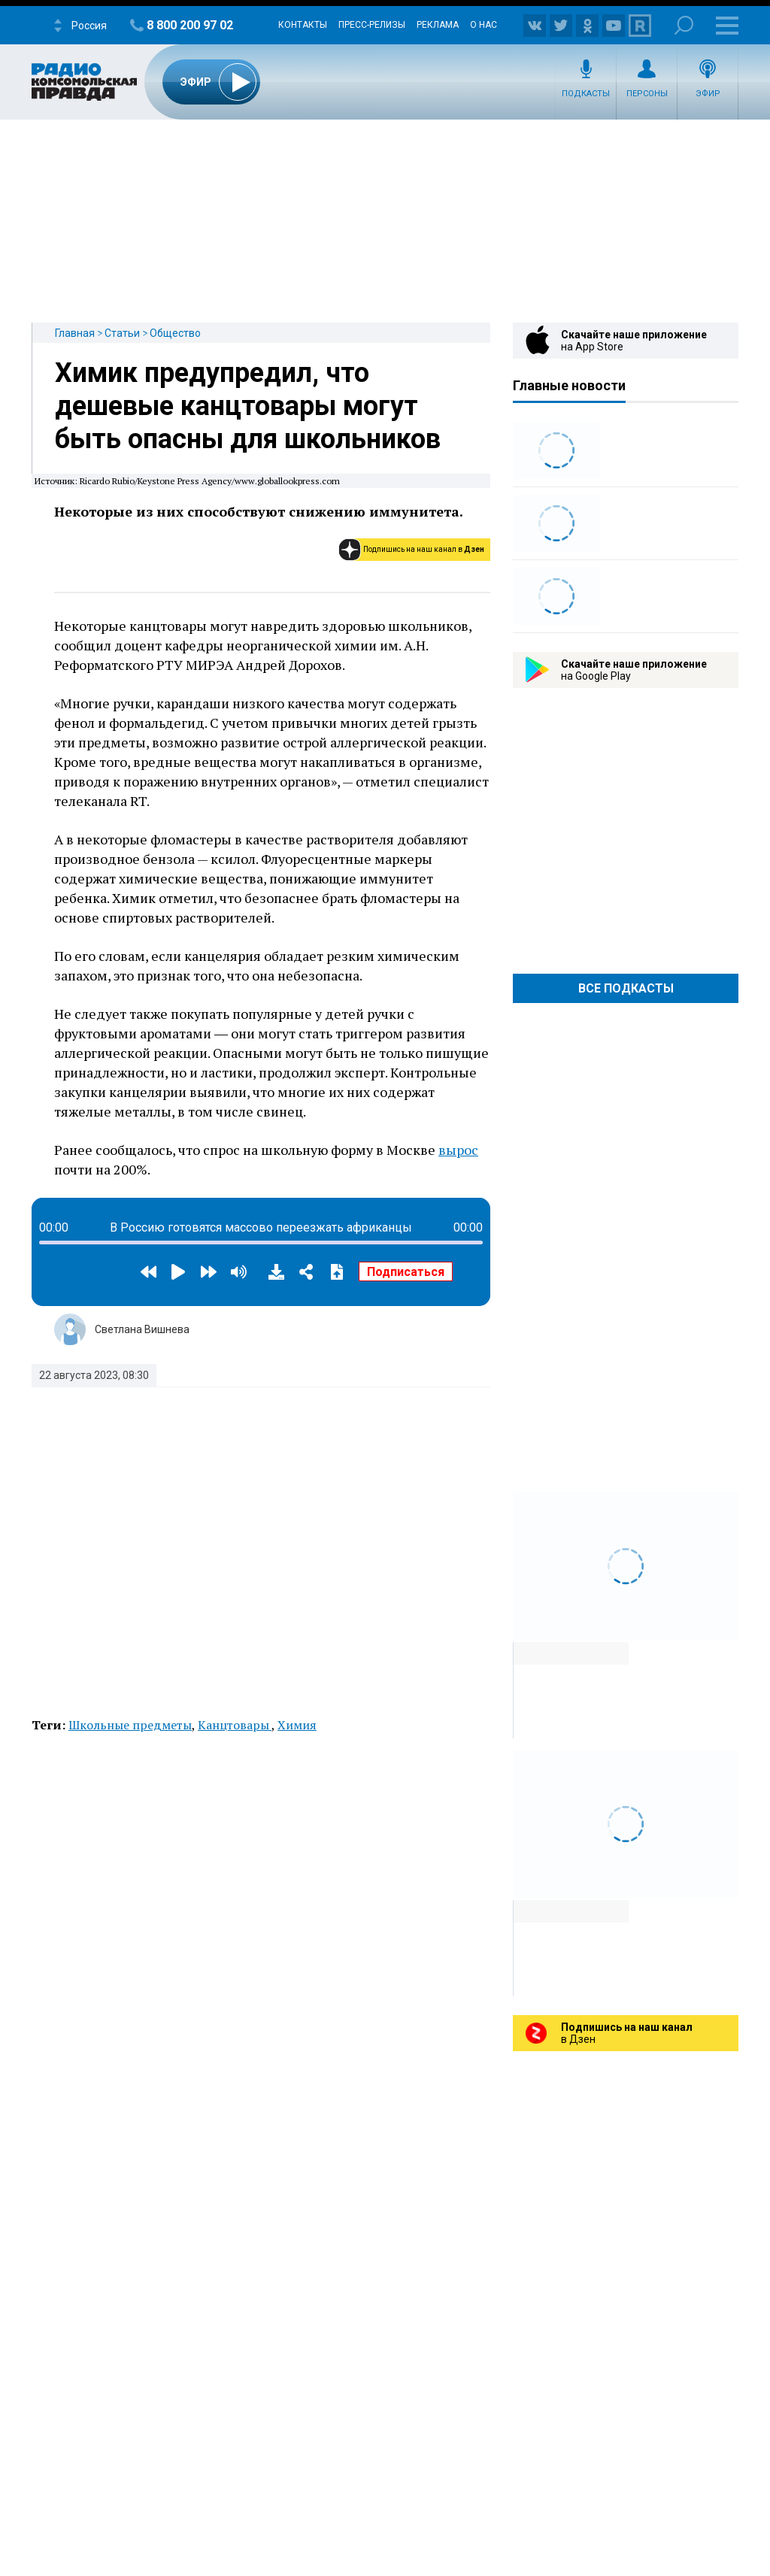 The image size is (770, 2576). I want to click on Школьные предметы, so click(130, 1725).